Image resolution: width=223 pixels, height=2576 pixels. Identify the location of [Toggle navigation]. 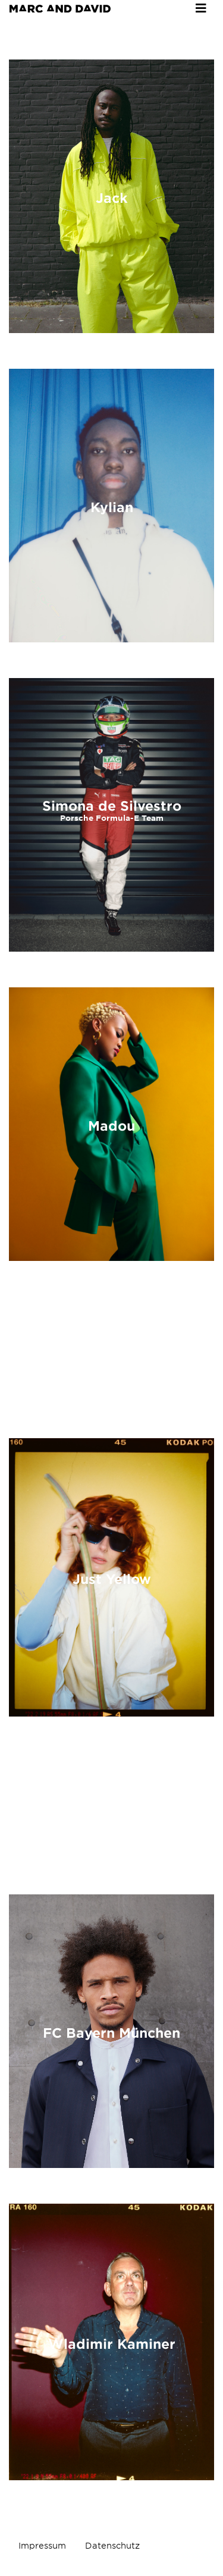
(201, 8).